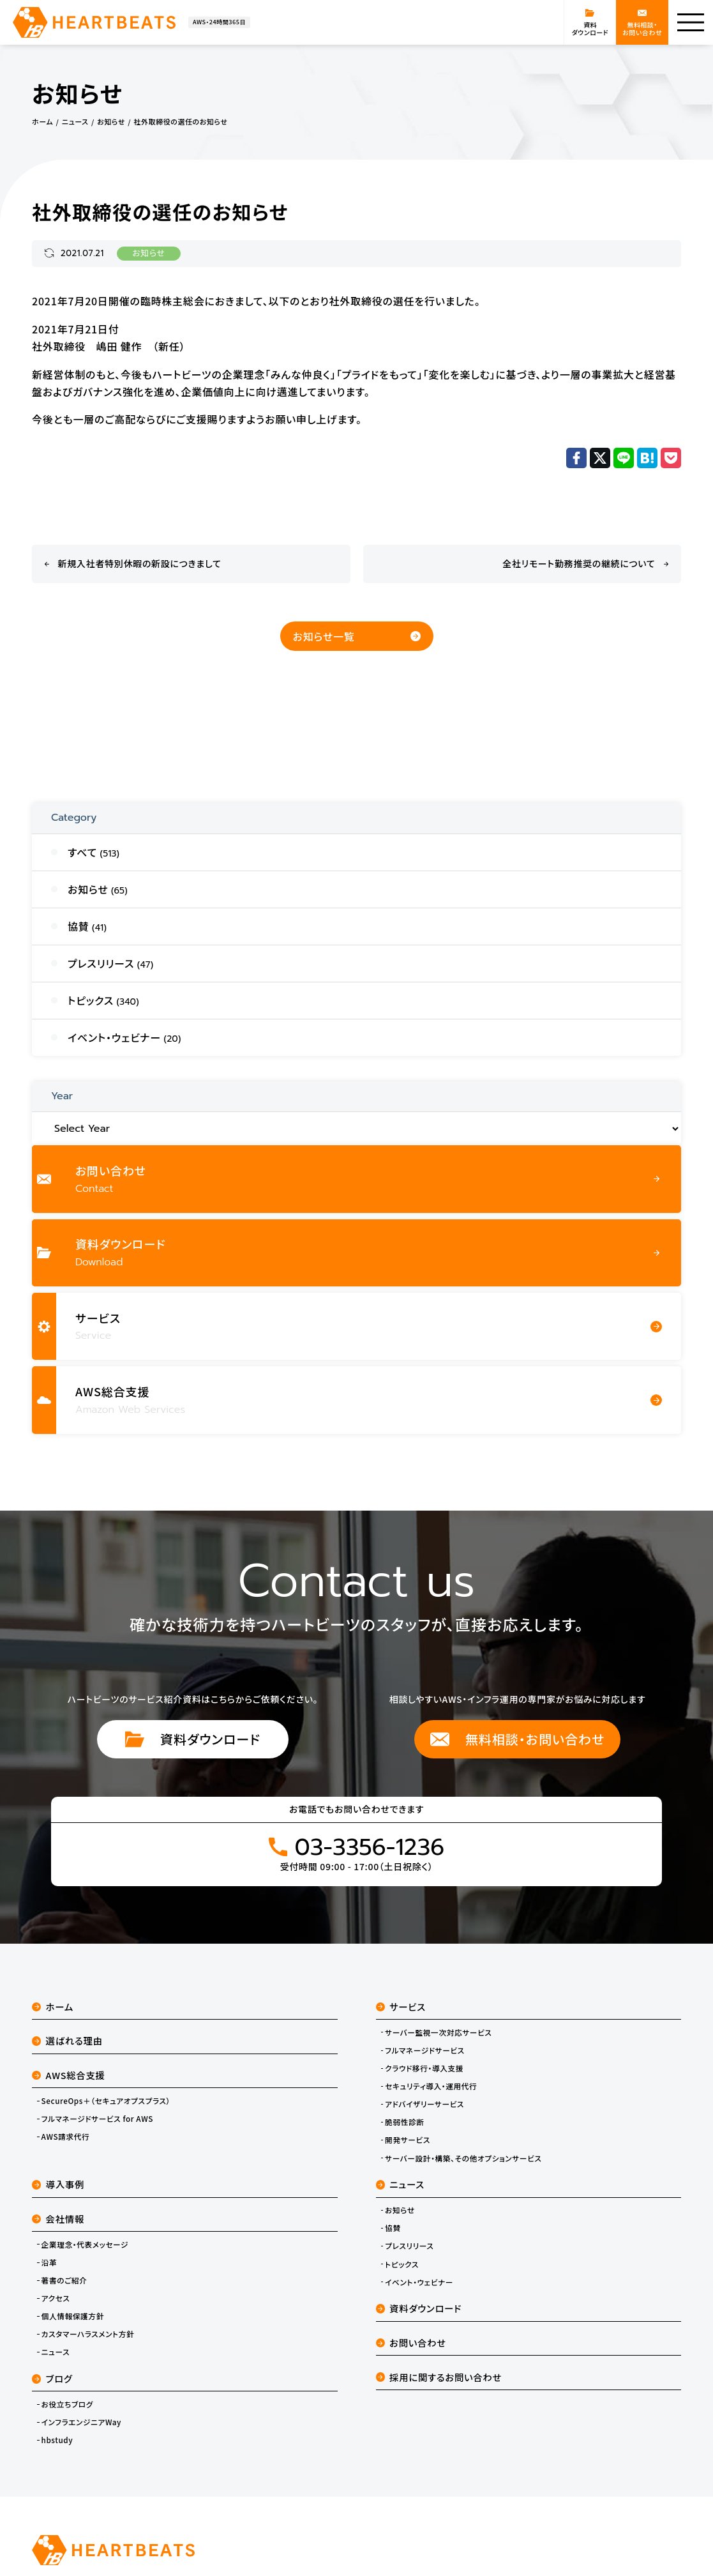  I want to click on フルマネージドサービス, so click(425, 2050).